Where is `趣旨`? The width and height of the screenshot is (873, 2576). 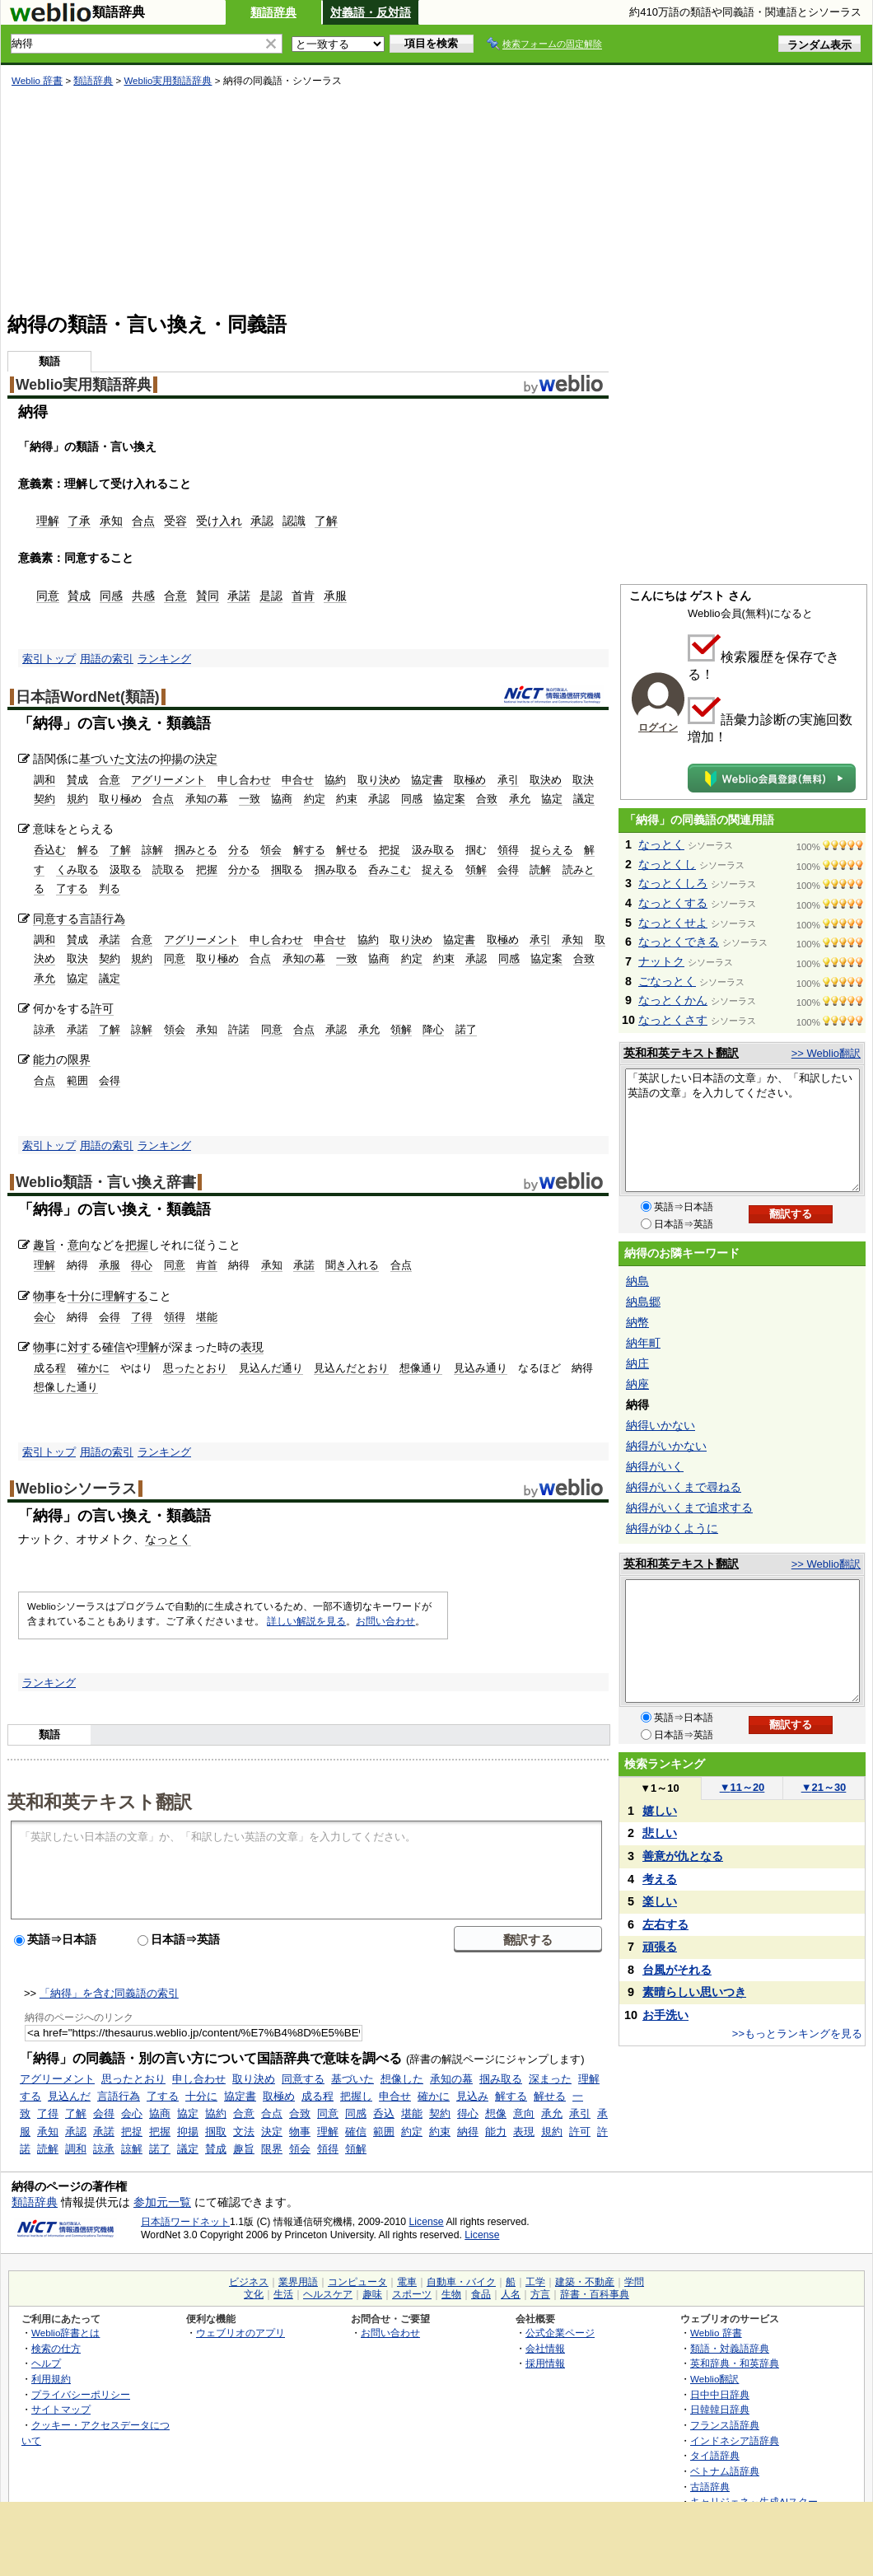 趣旨 is located at coordinates (44, 1244).